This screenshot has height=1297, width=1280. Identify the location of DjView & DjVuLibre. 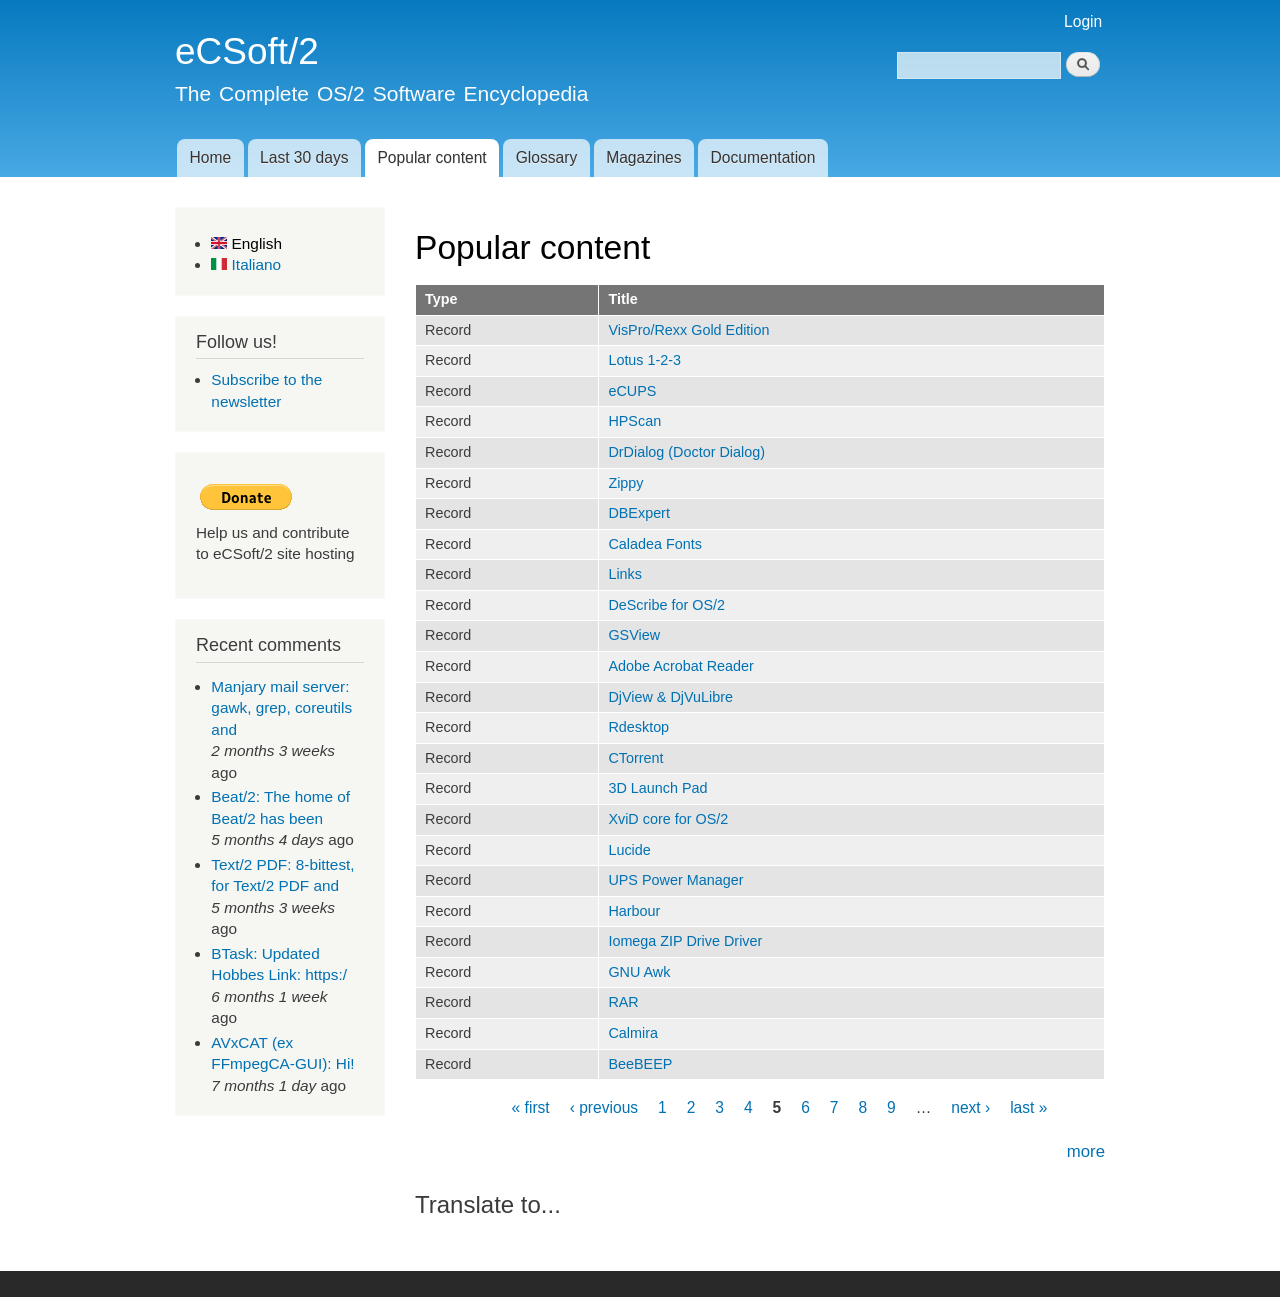
(670, 697).